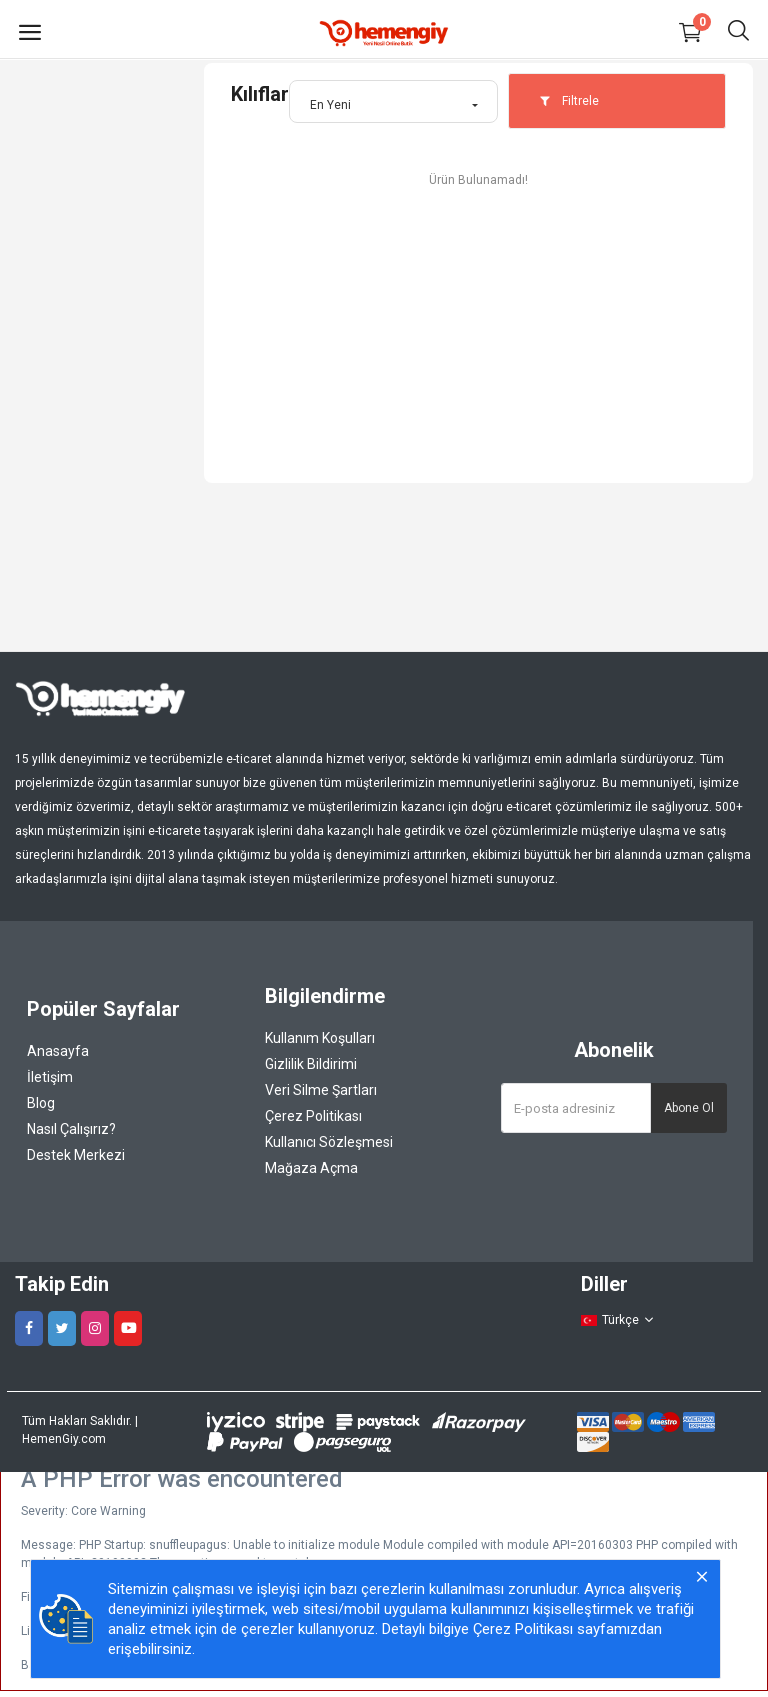 The image size is (768, 1697). I want to click on En Yeni, so click(330, 105).